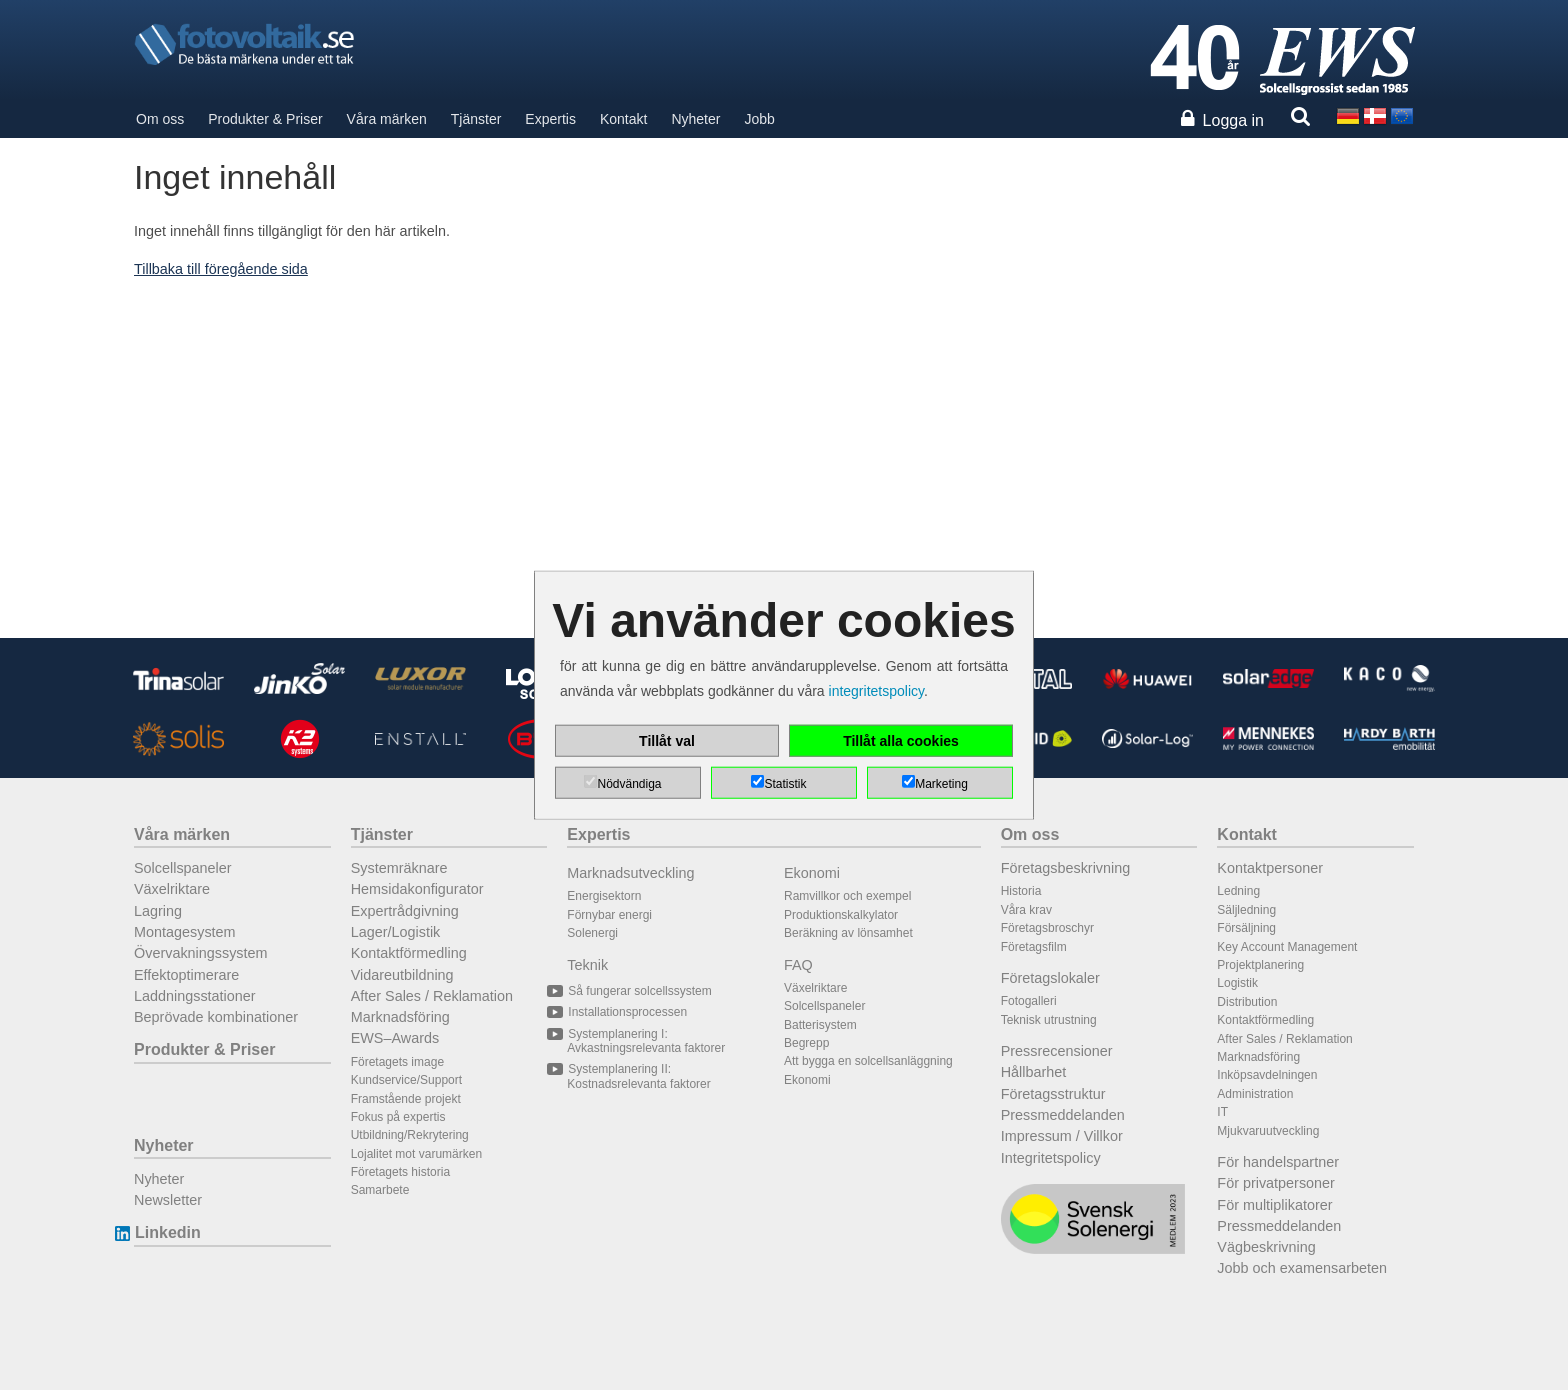 The height and width of the screenshot is (1390, 1568). What do you see at coordinates (183, 868) in the screenshot?
I see `Solcellspaneler` at bounding box center [183, 868].